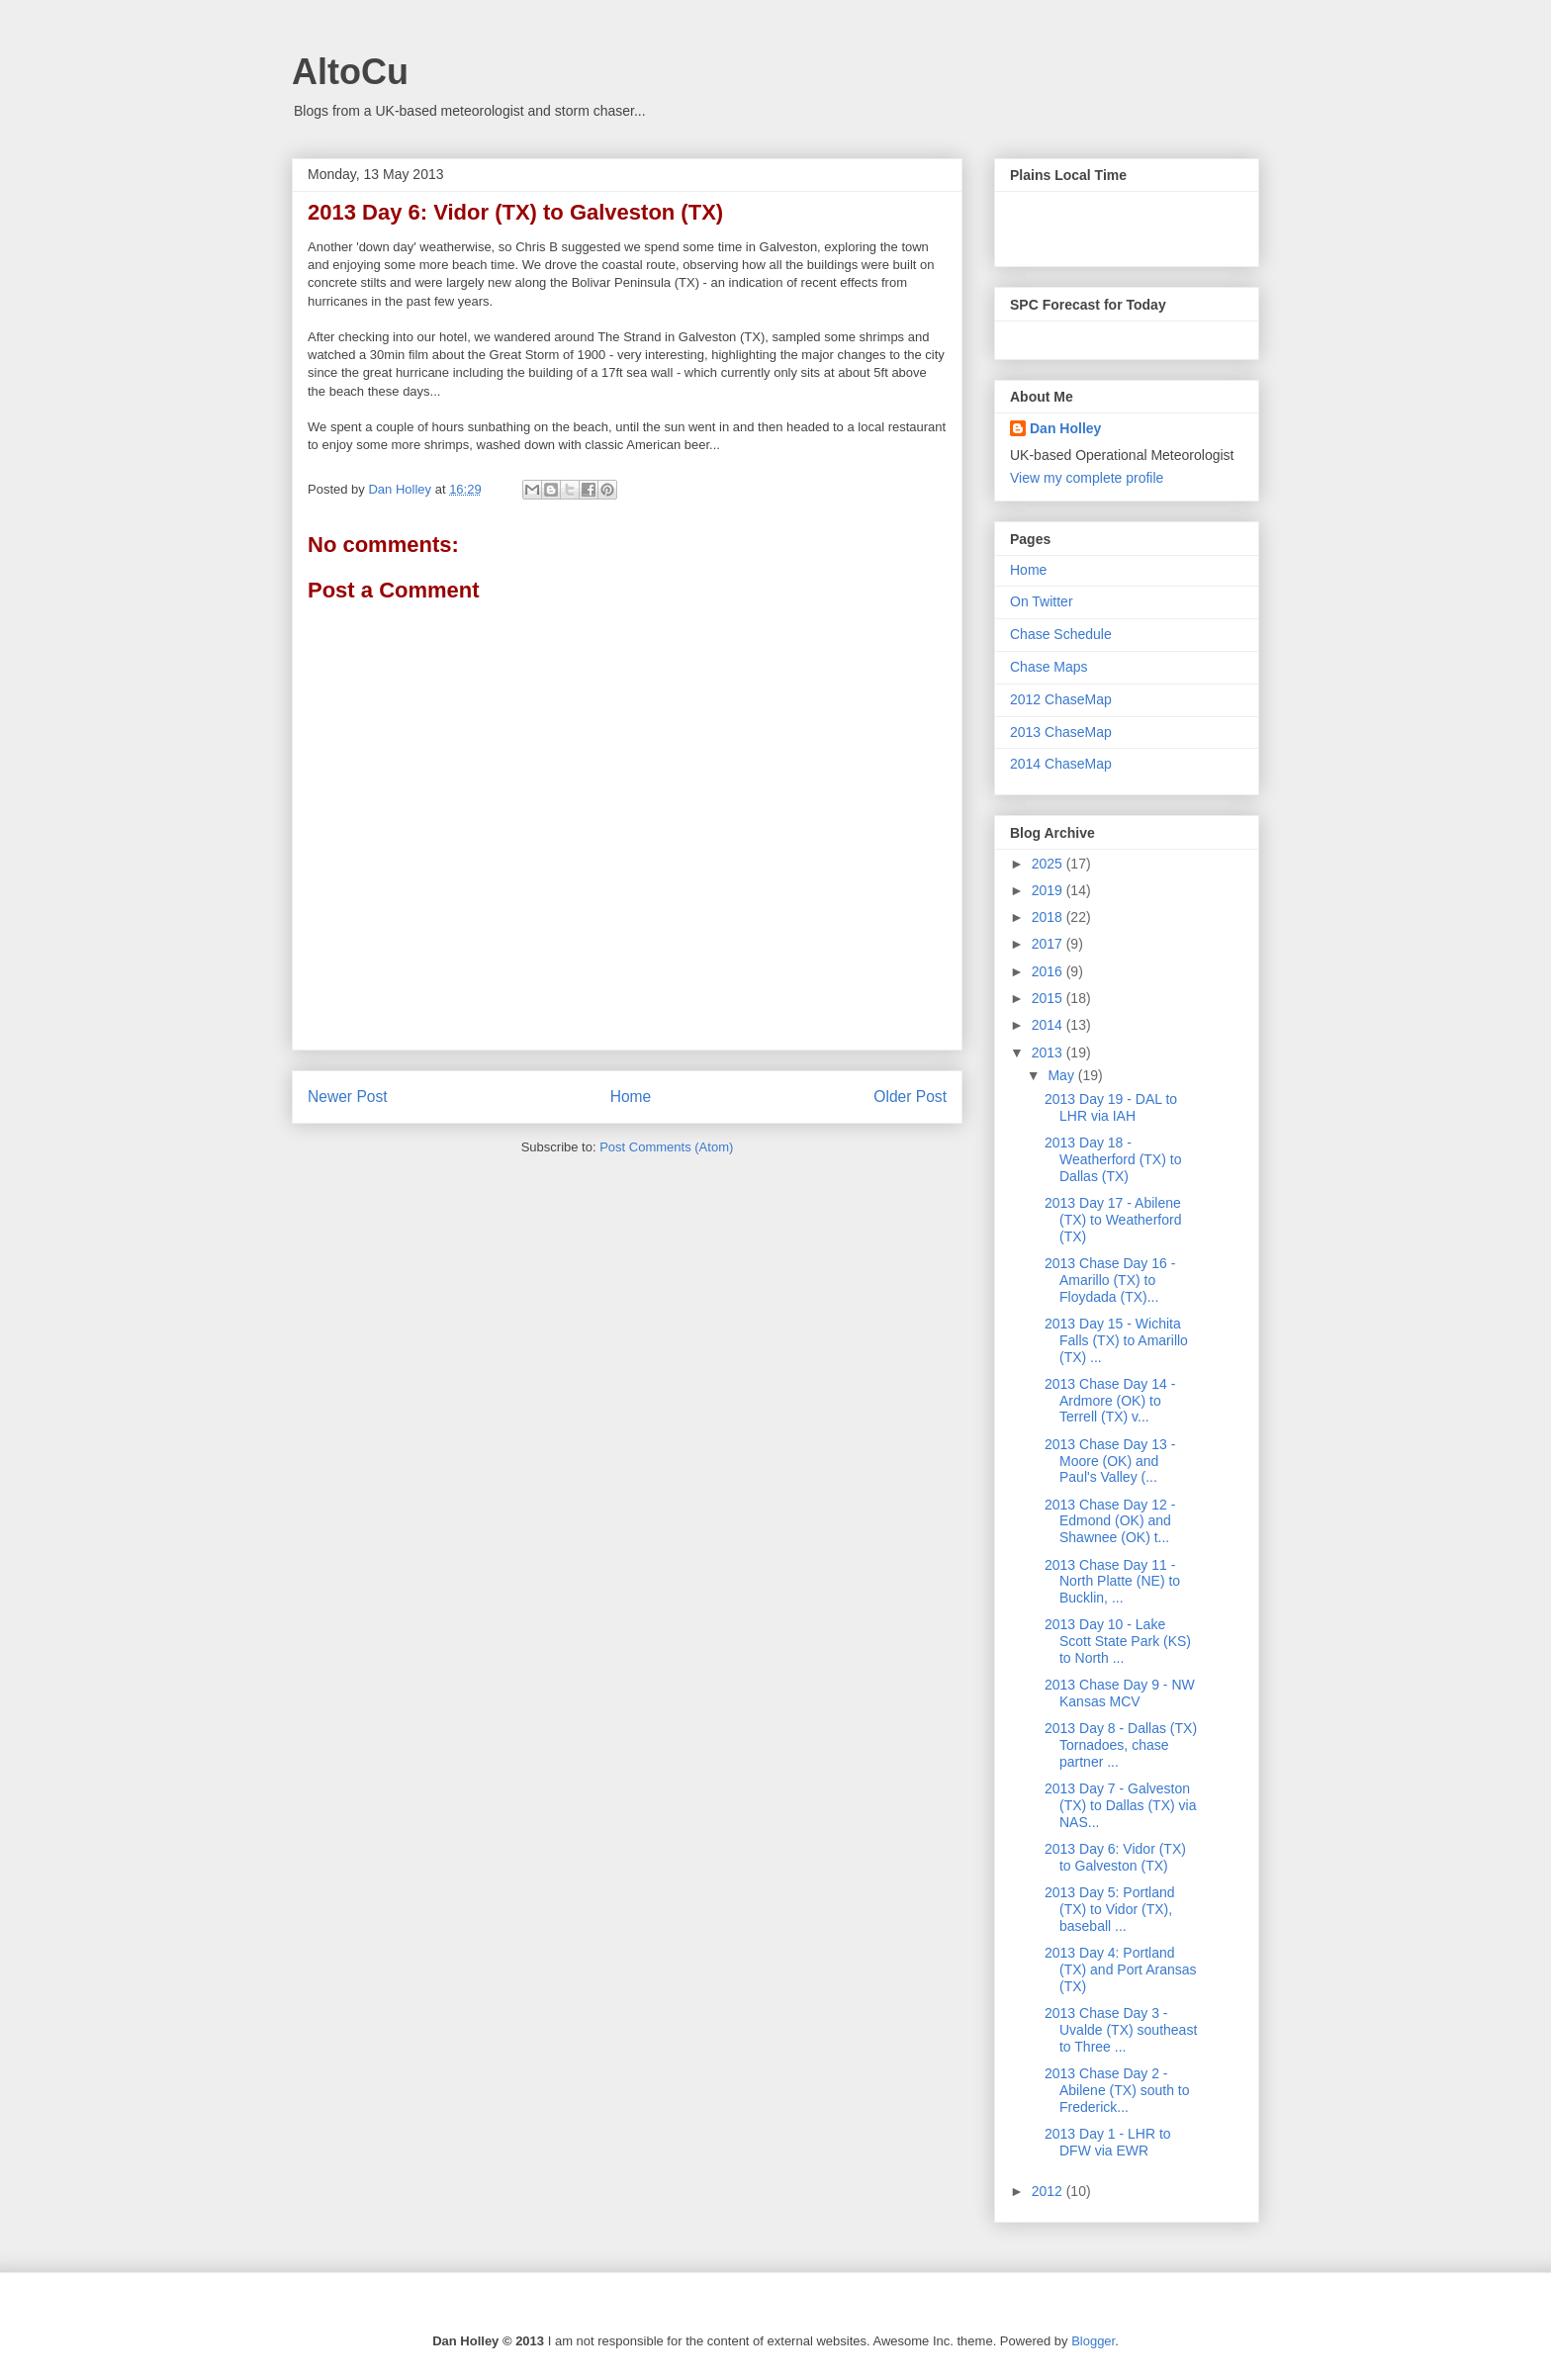 This screenshot has width=1551, height=2380. I want to click on View my complete profile, so click(1086, 478).